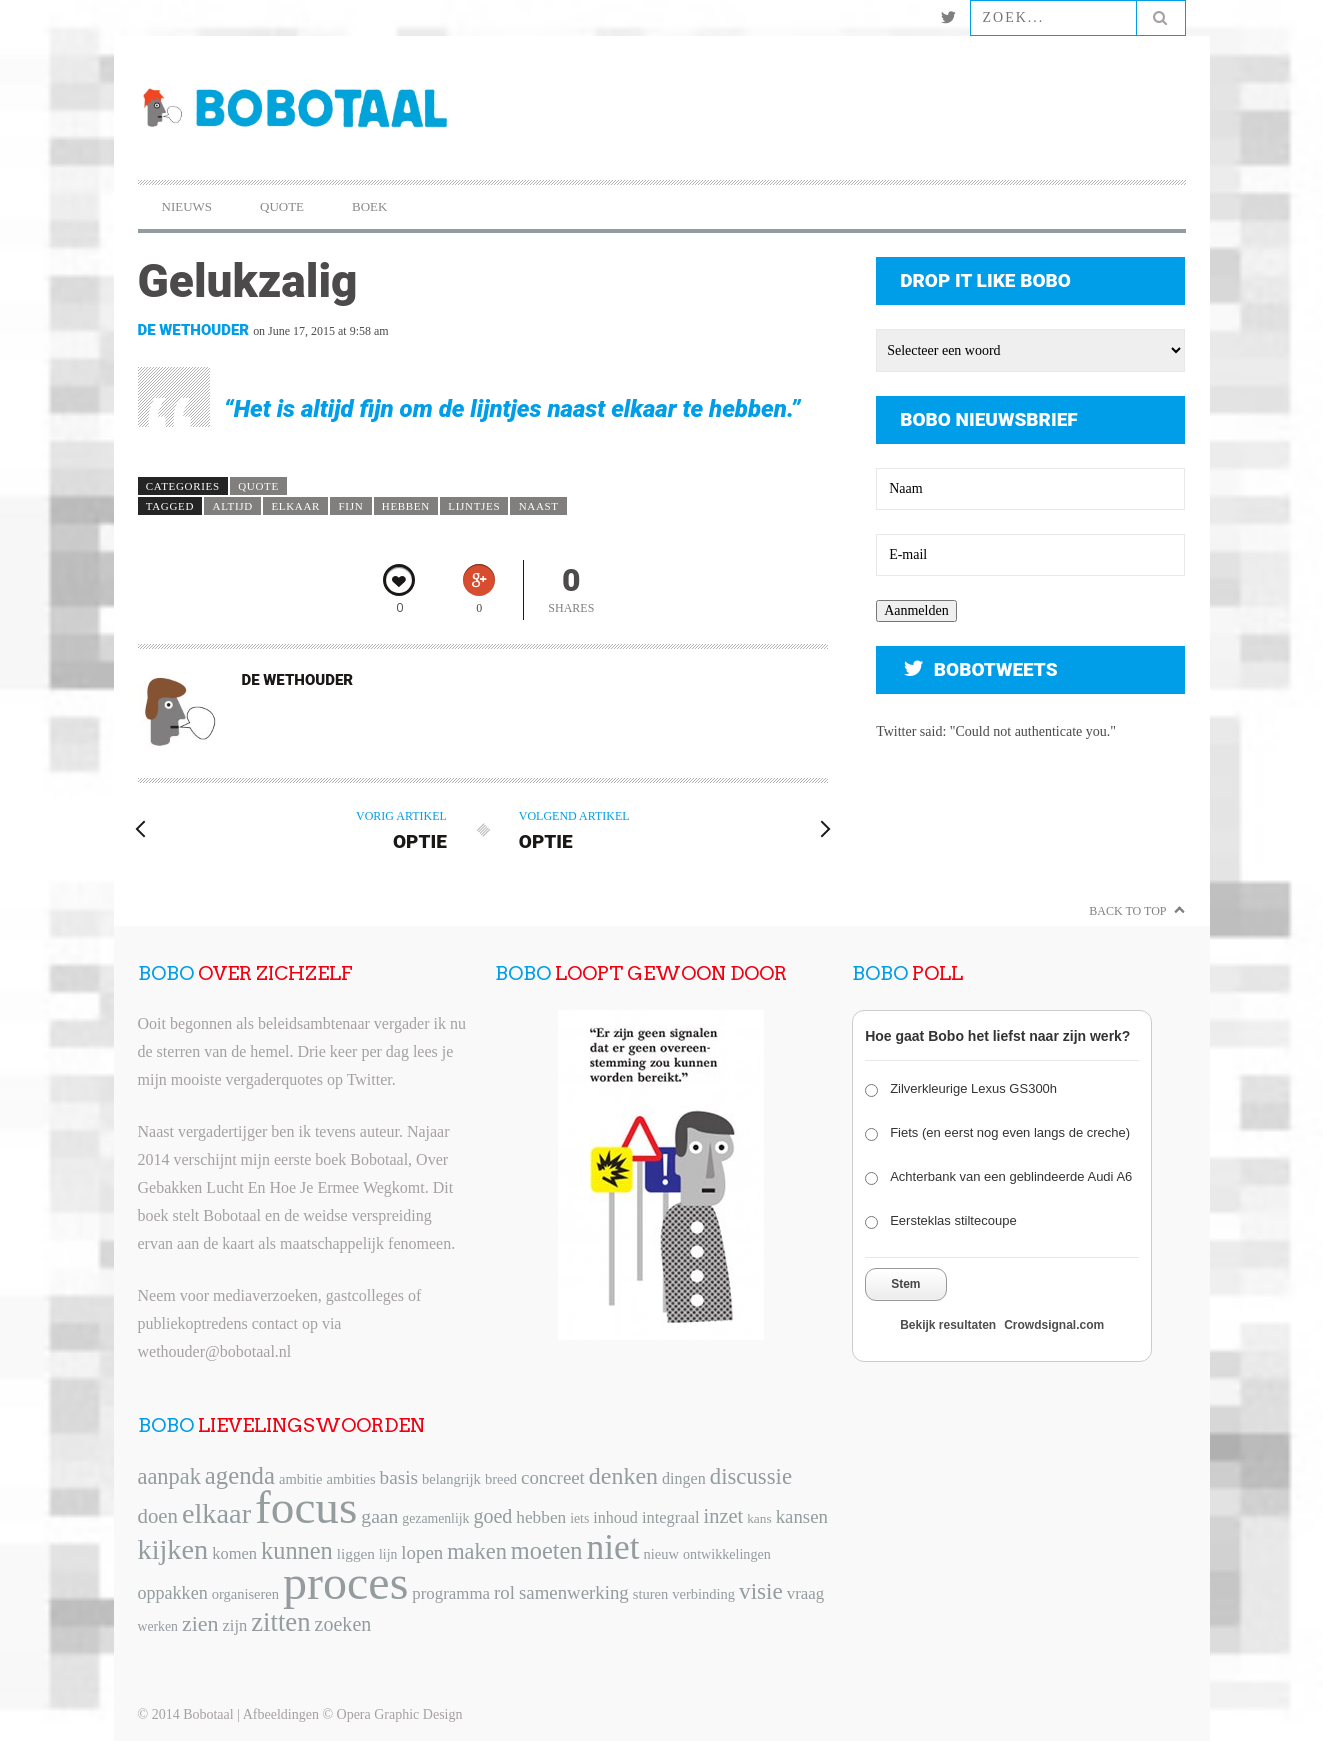 This screenshot has height=1741, width=1323. What do you see at coordinates (1054, 1325) in the screenshot?
I see `Crowdsignal.com` at bounding box center [1054, 1325].